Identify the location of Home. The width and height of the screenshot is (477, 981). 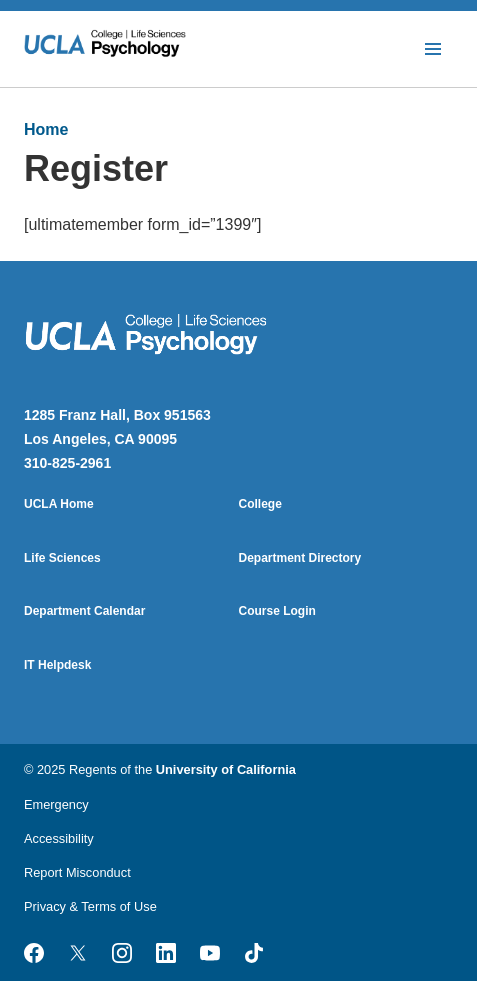
(46, 129).